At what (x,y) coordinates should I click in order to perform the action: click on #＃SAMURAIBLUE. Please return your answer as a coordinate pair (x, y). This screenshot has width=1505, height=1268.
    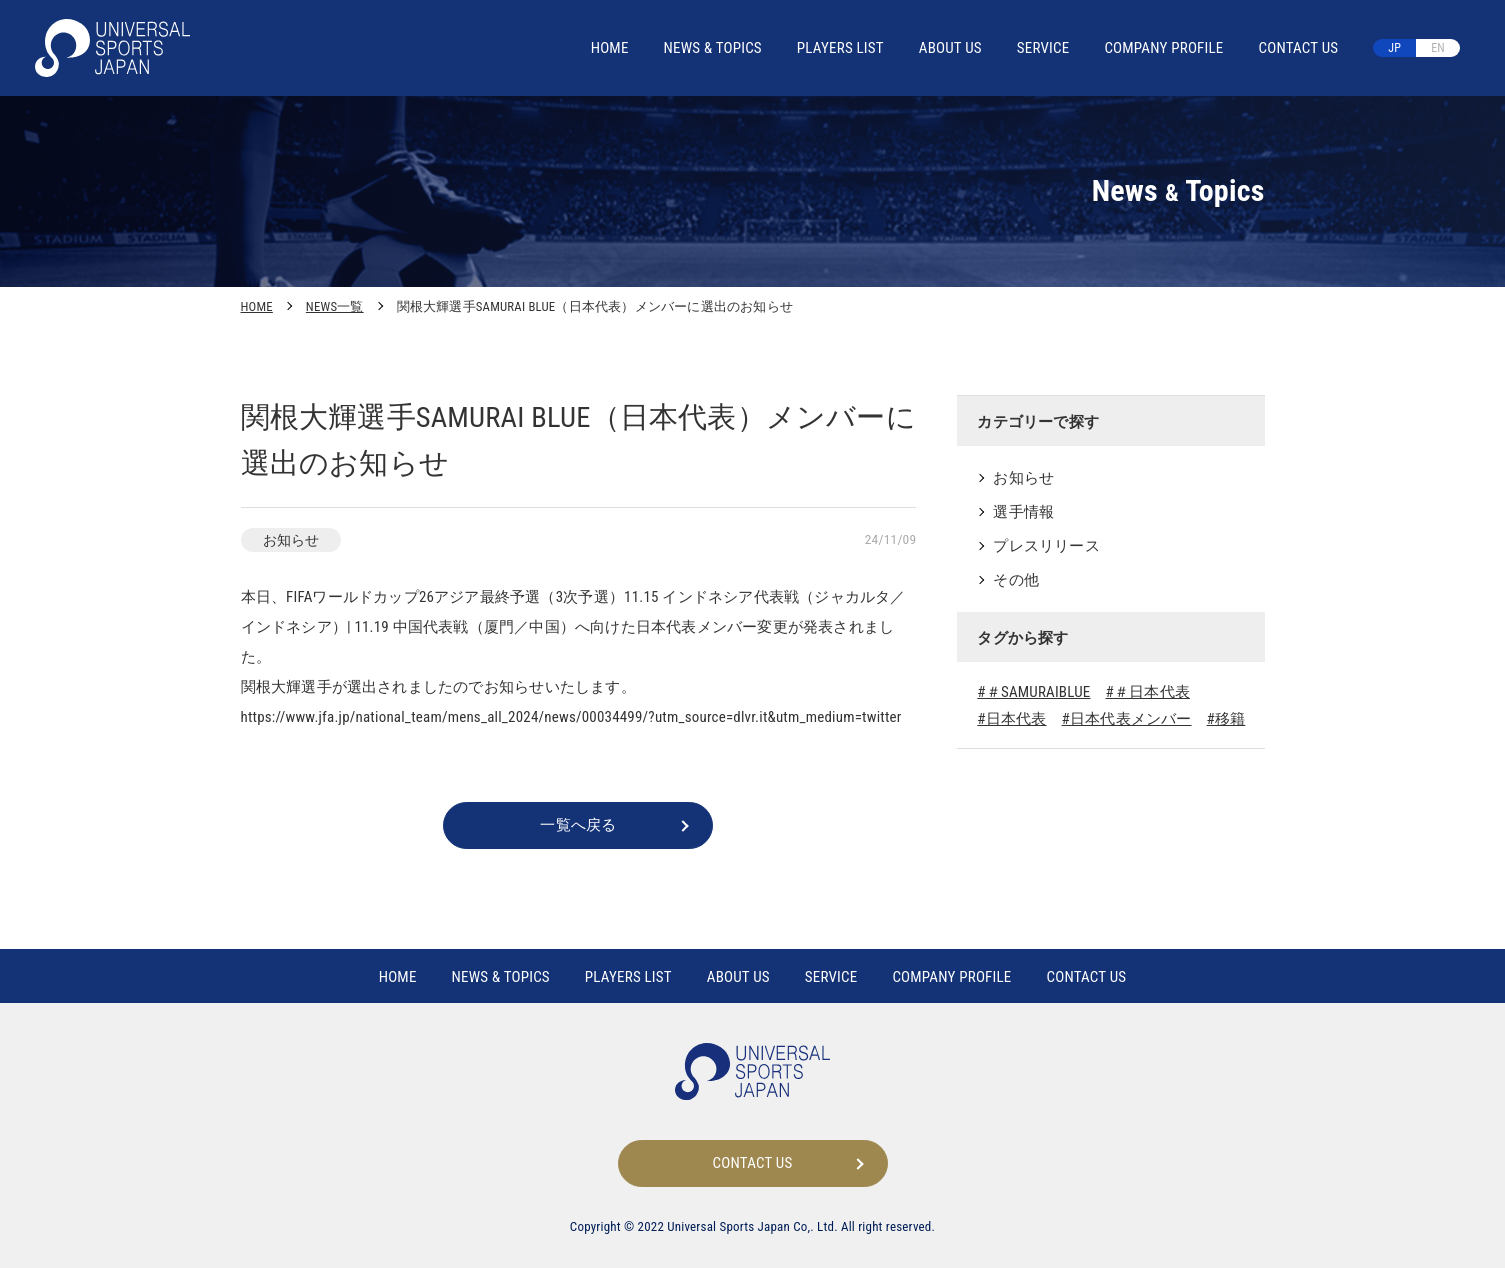
    Looking at the image, I should click on (1033, 692).